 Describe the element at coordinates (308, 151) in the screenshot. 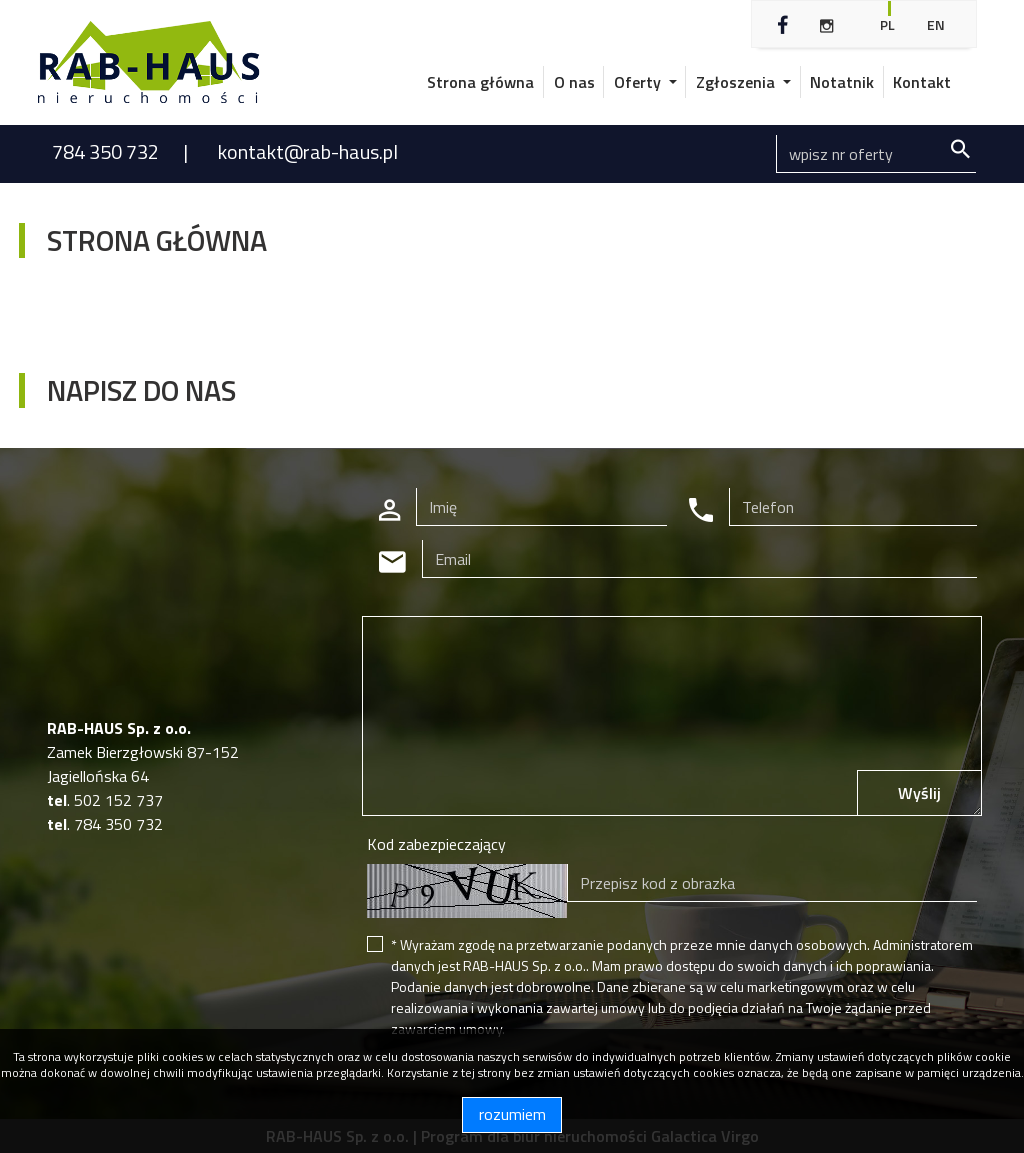

I see `kontakt@rab-haus.pl` at that location.